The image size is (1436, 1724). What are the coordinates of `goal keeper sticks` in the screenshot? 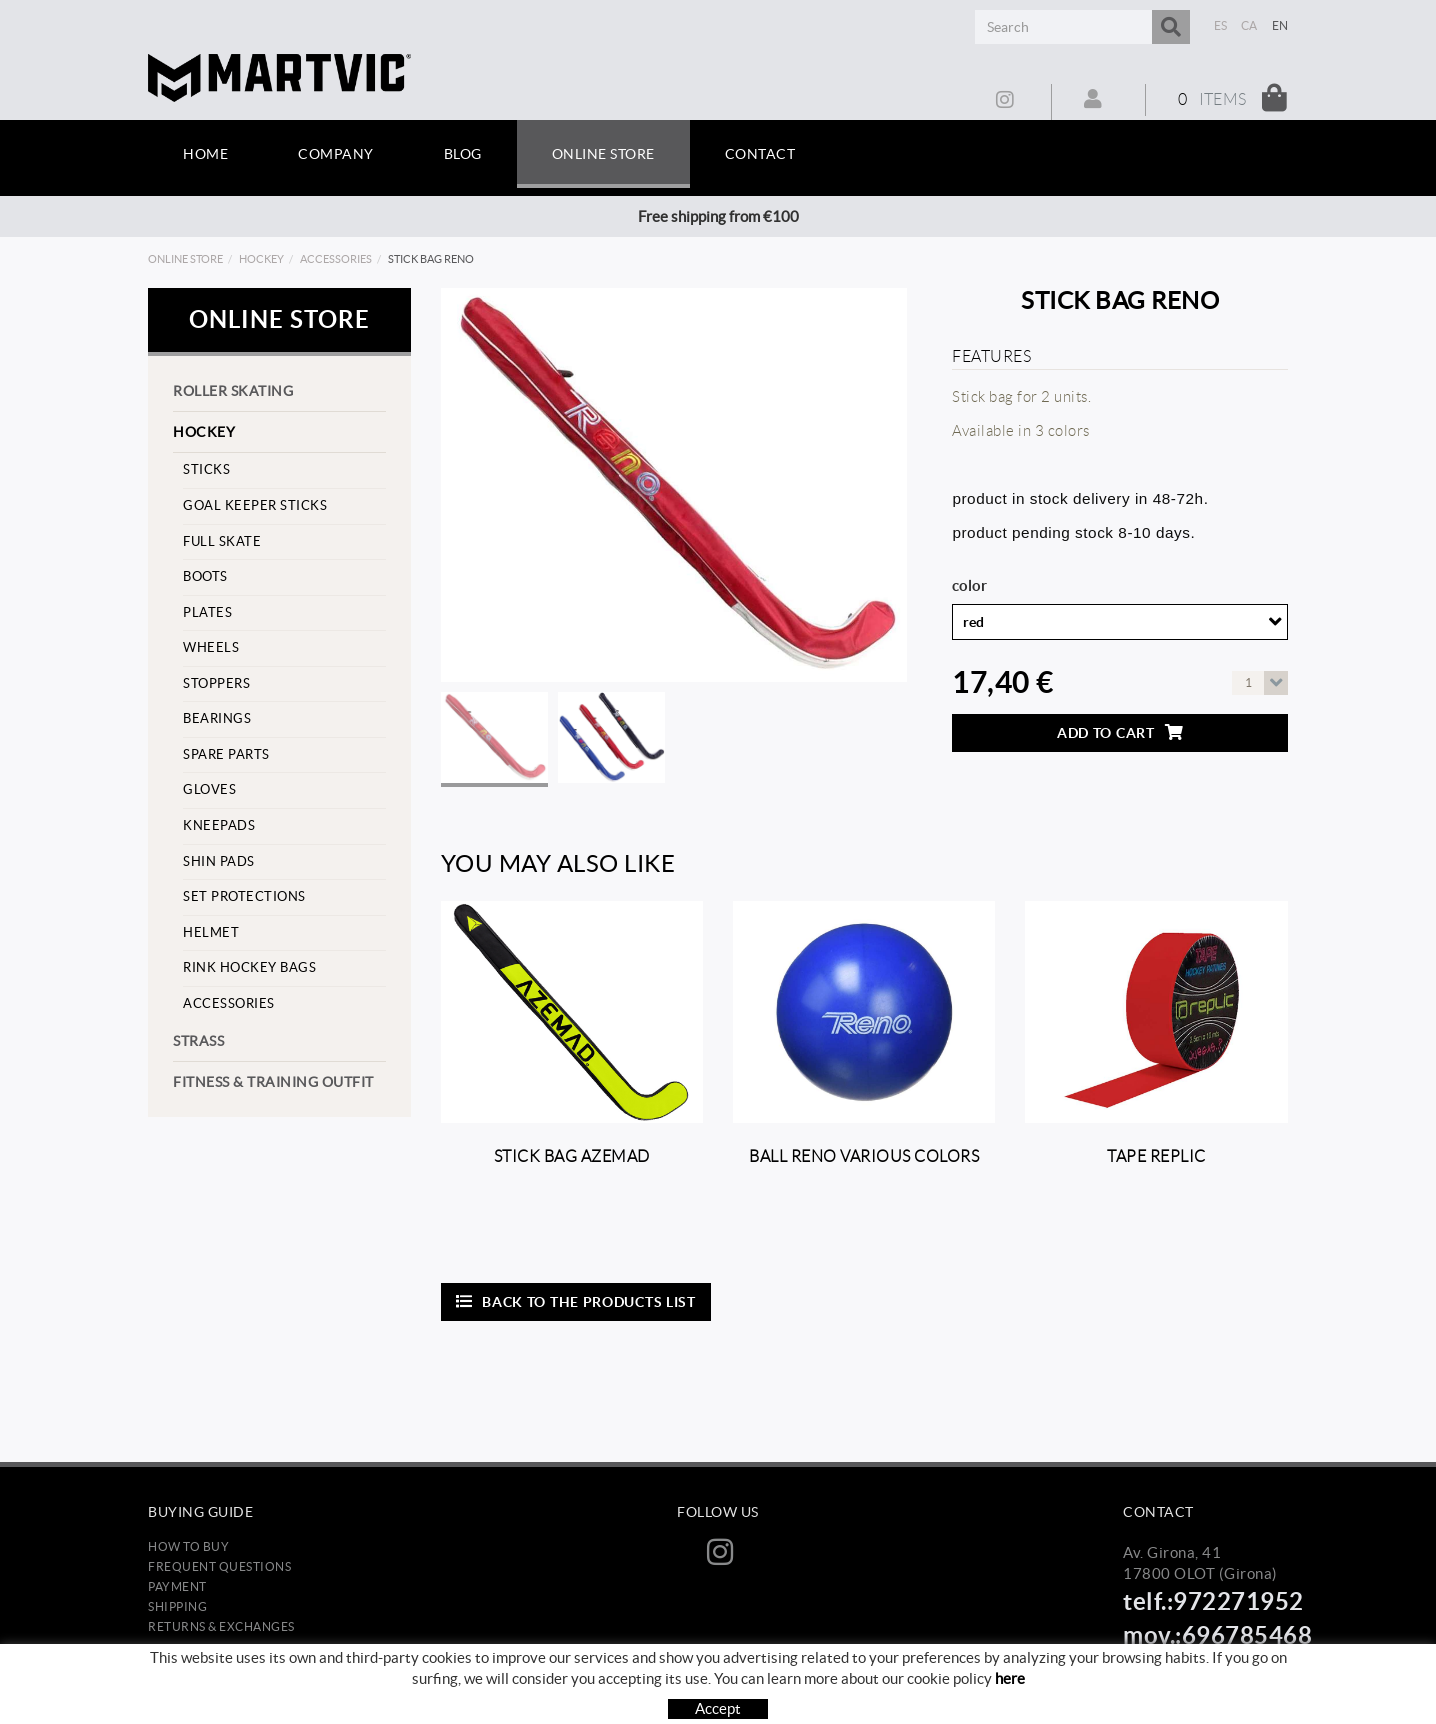 It's located at (255, 505).